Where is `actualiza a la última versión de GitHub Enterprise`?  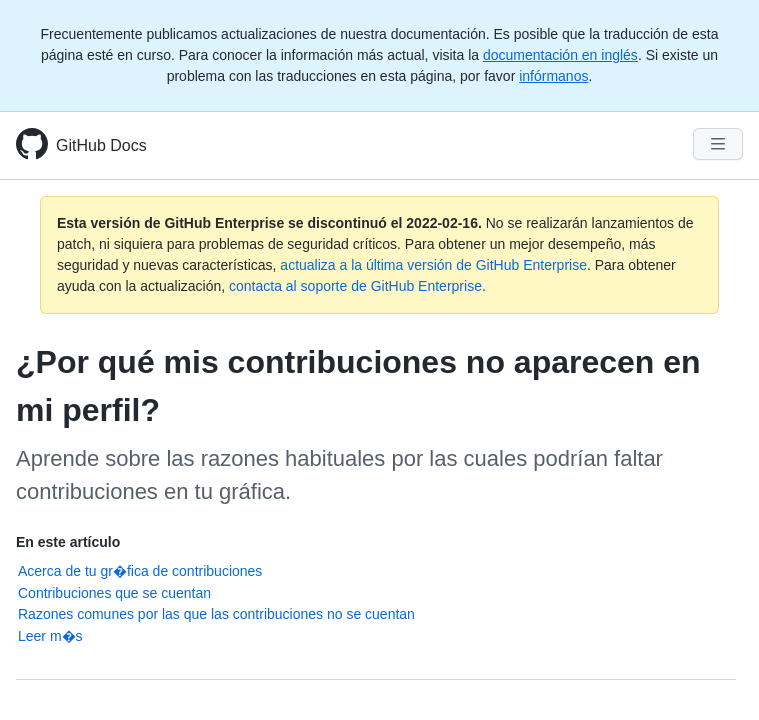
actualiza a la última versión de GitHub Enterprise is located at coordinates (433, 265).